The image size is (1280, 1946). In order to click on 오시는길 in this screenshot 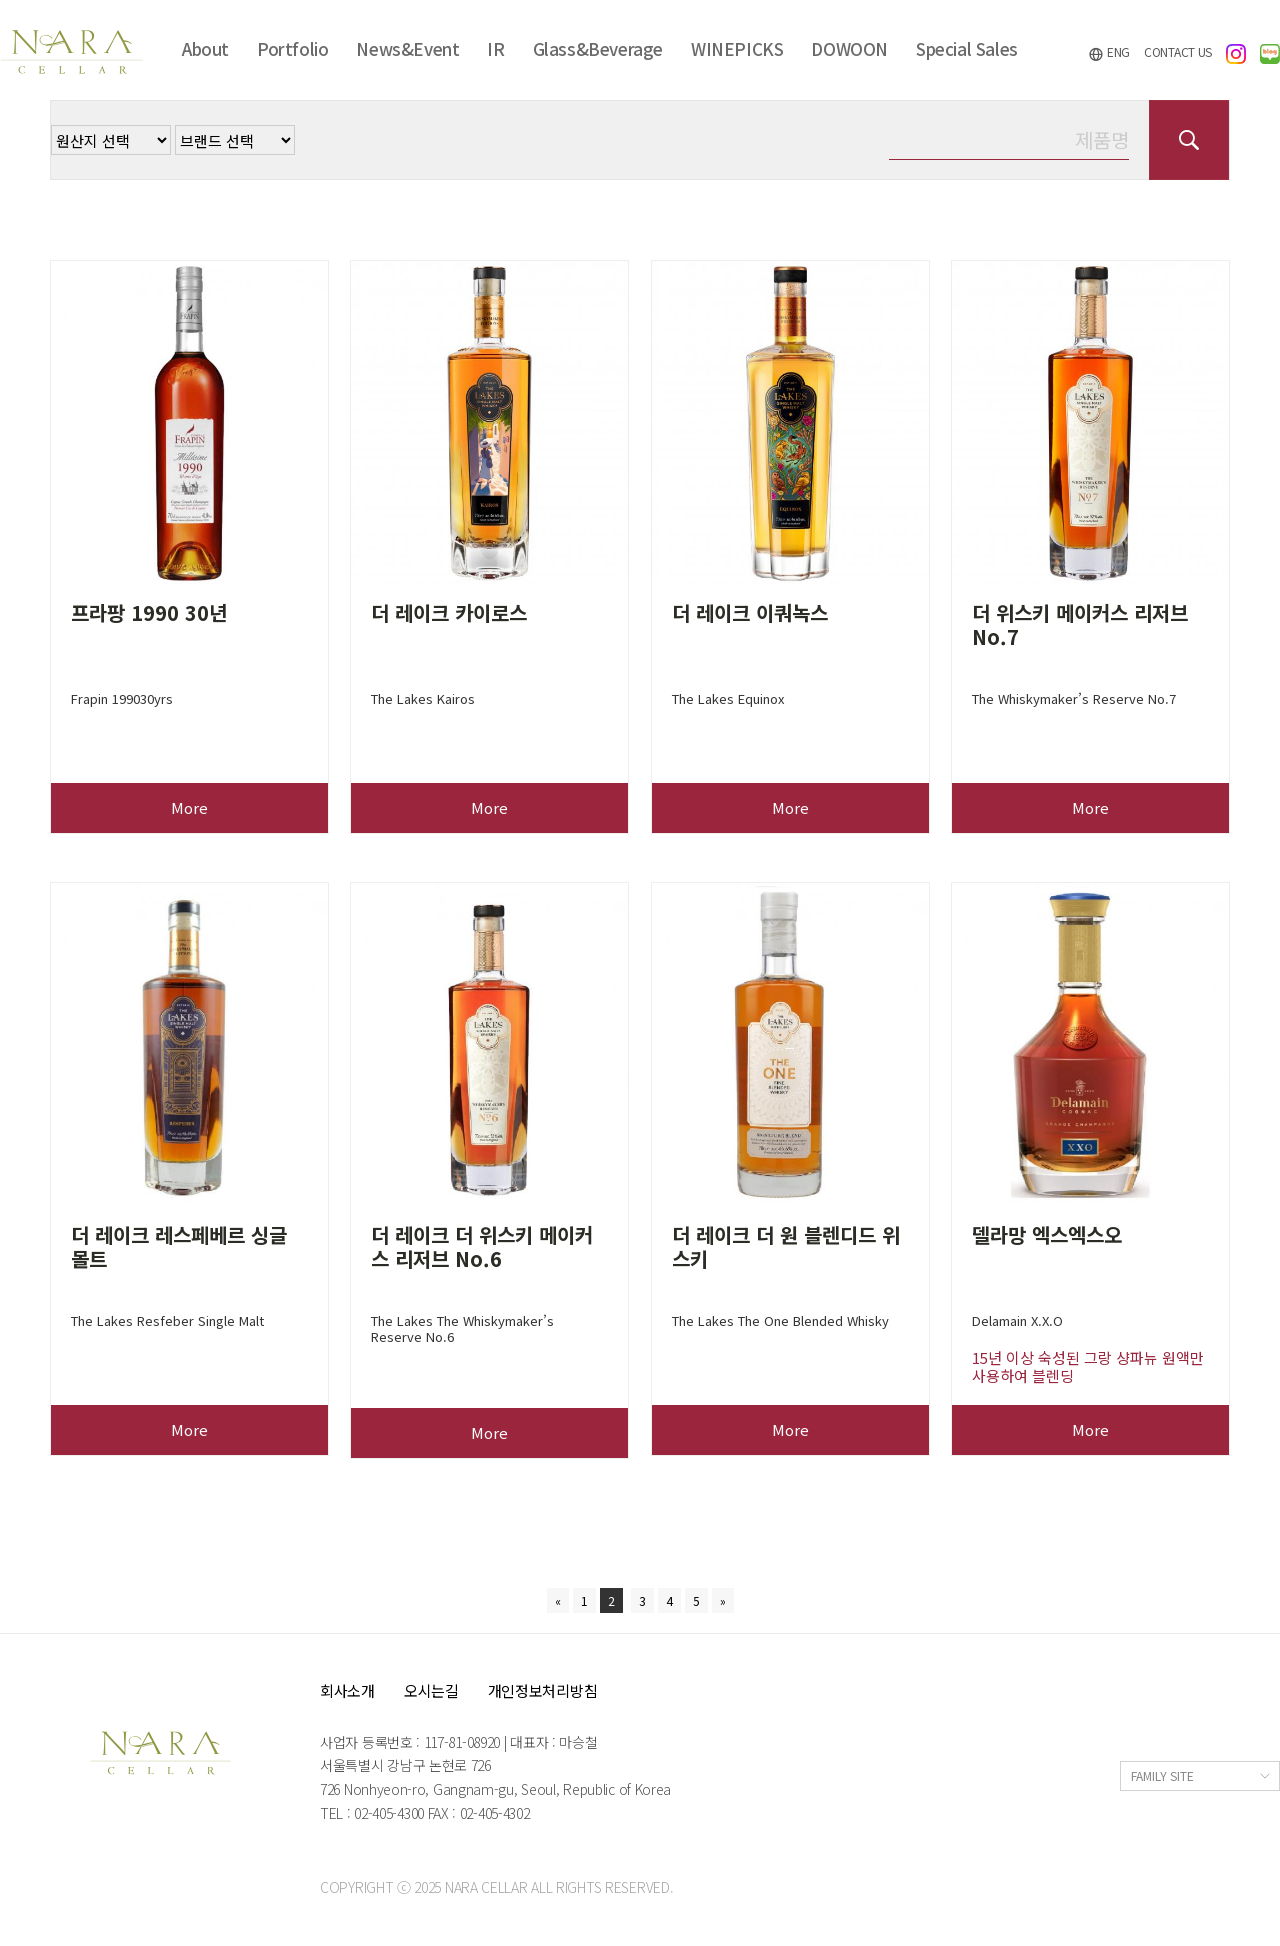, I will do `click(431, 1690)`.